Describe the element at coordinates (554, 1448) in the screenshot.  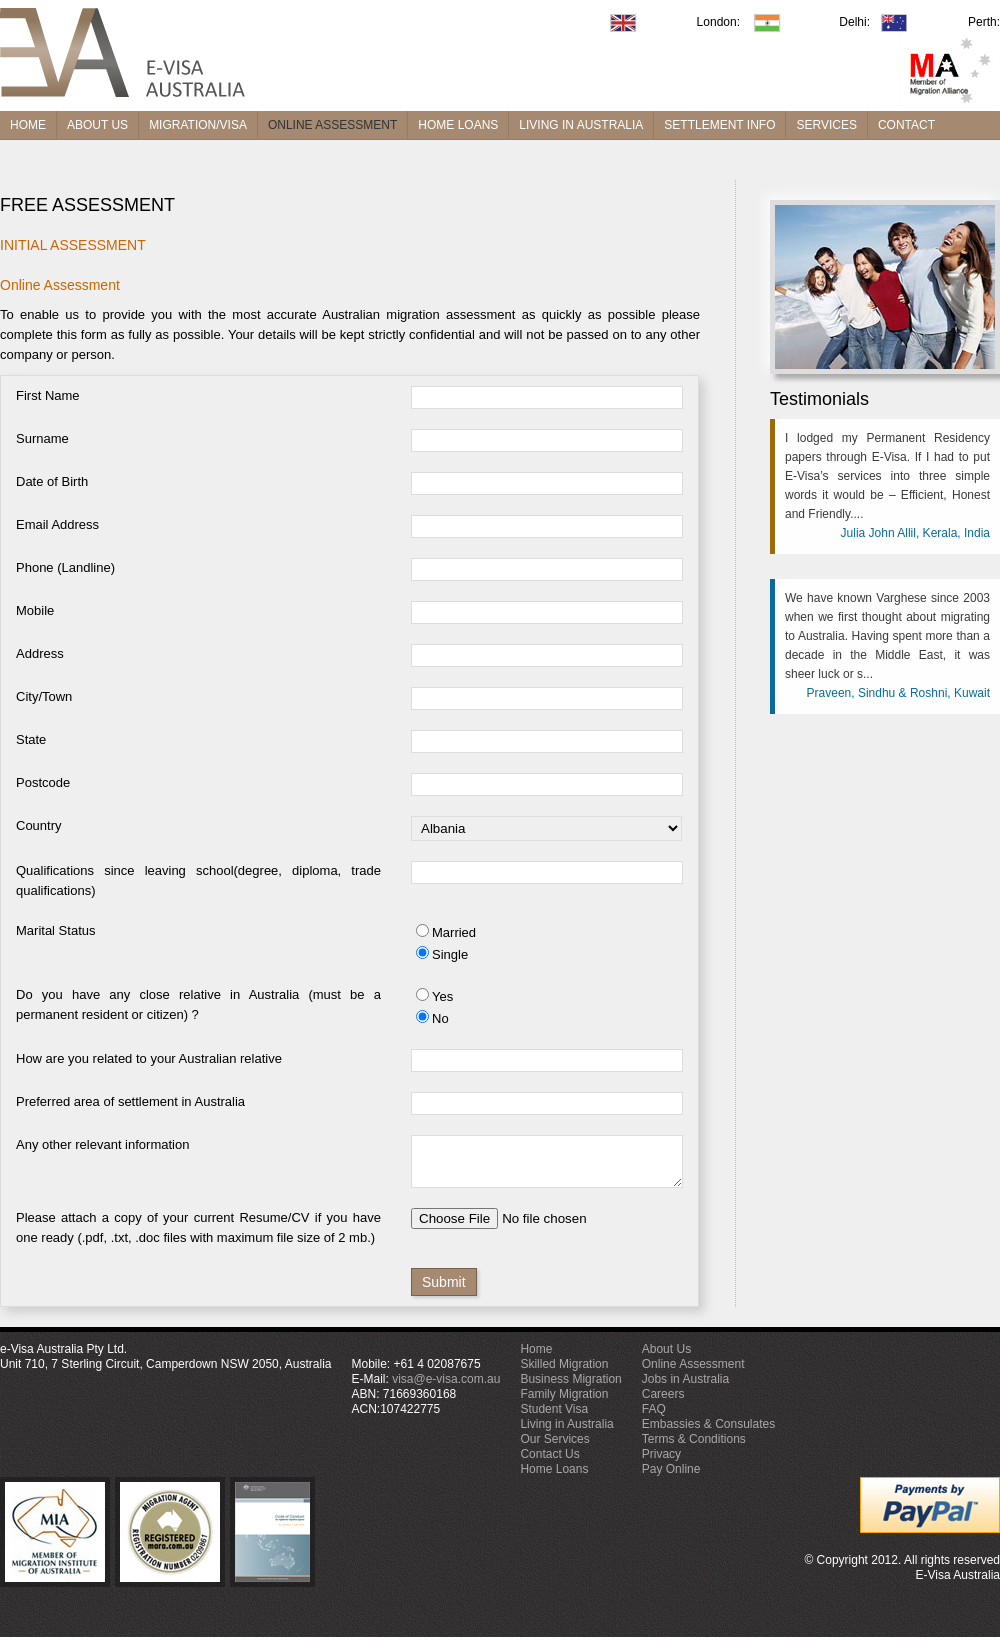
I see `Our Services` at that location.